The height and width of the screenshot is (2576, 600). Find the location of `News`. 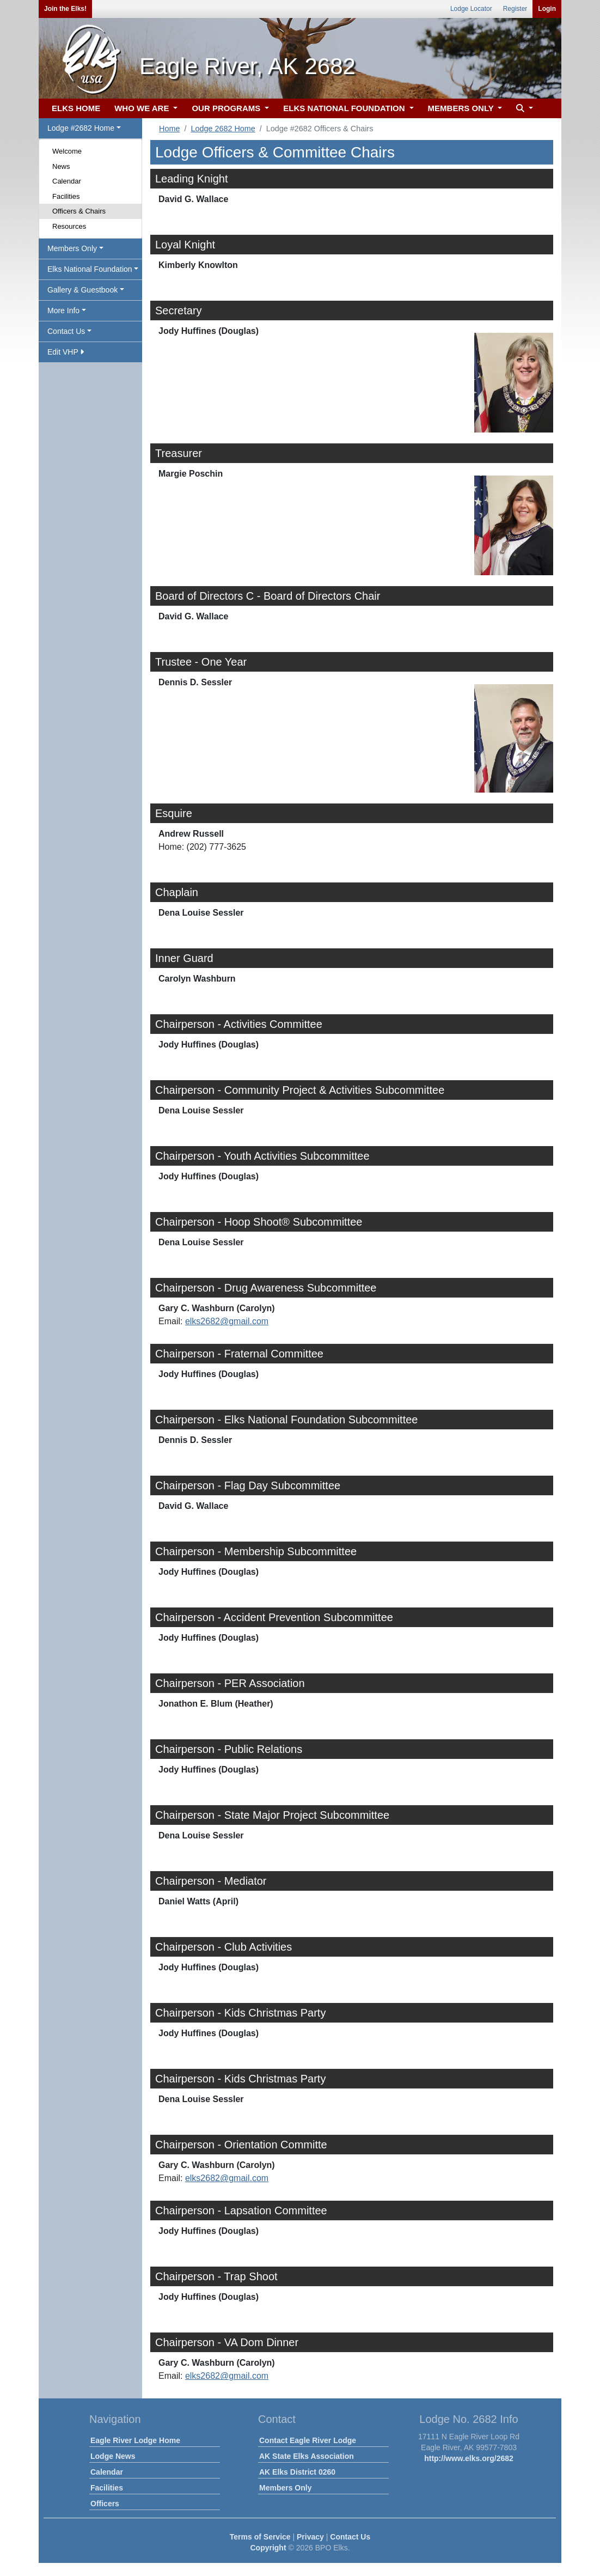

News is located at coordinates (61, 166).